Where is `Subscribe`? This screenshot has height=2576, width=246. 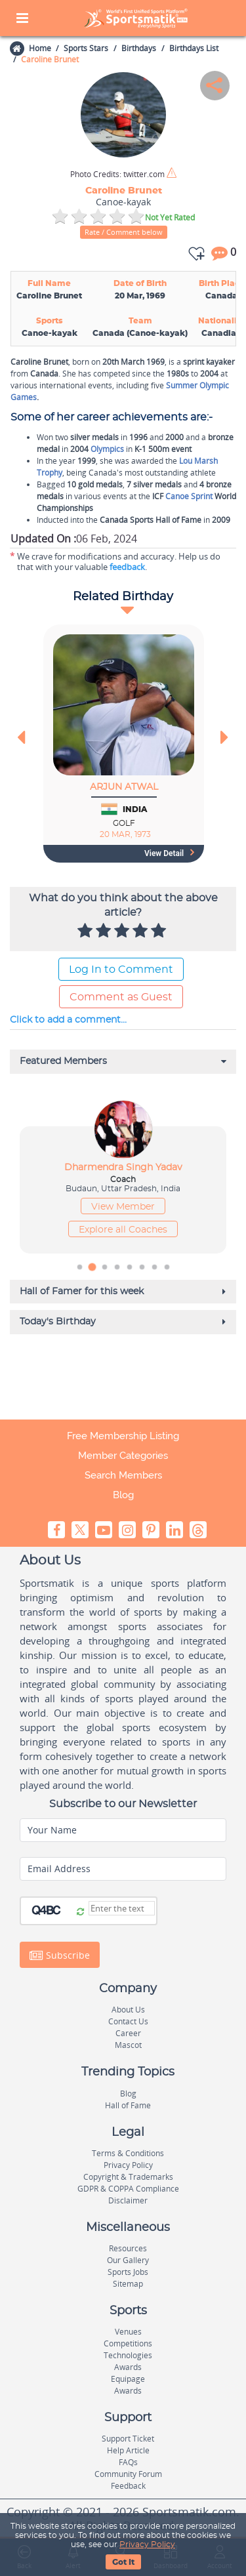
Subscribe is located at coordinates (60, 1955).